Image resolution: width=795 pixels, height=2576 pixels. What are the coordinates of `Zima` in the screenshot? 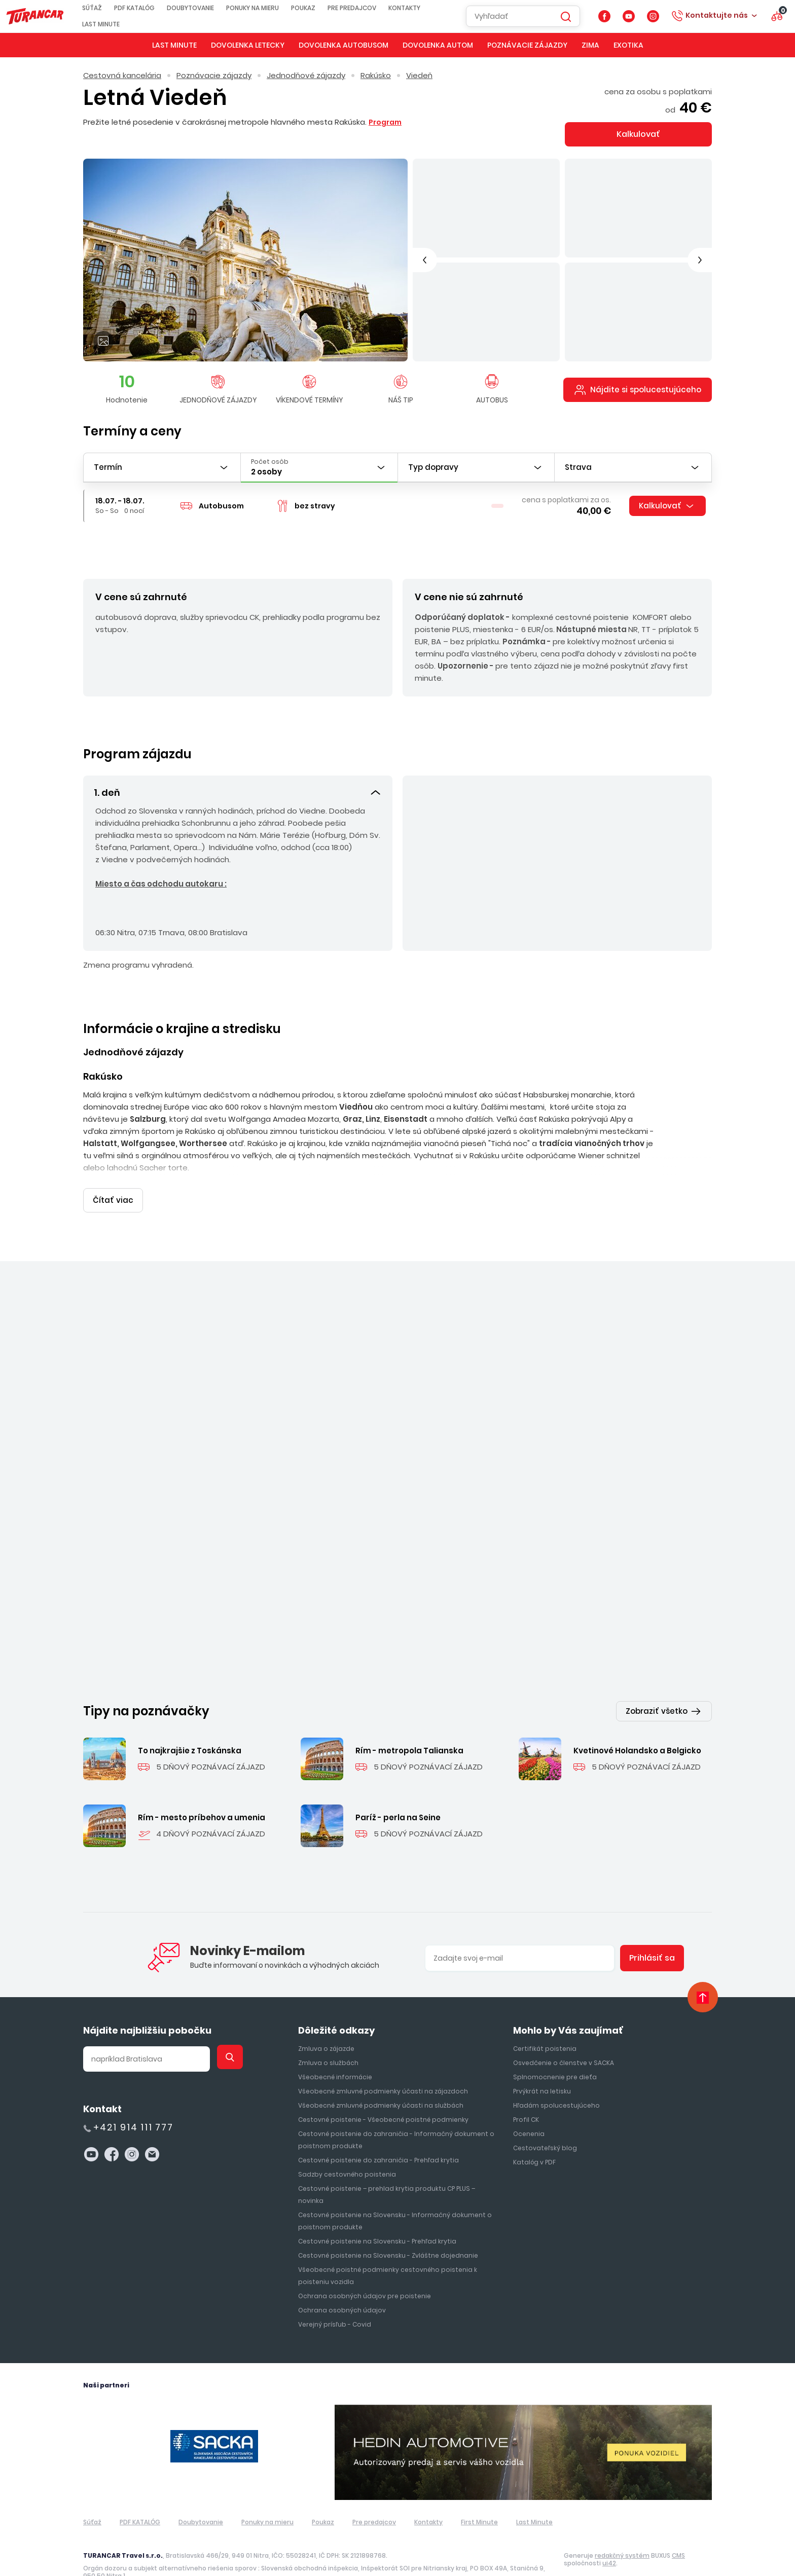 It's located at (590, 45).